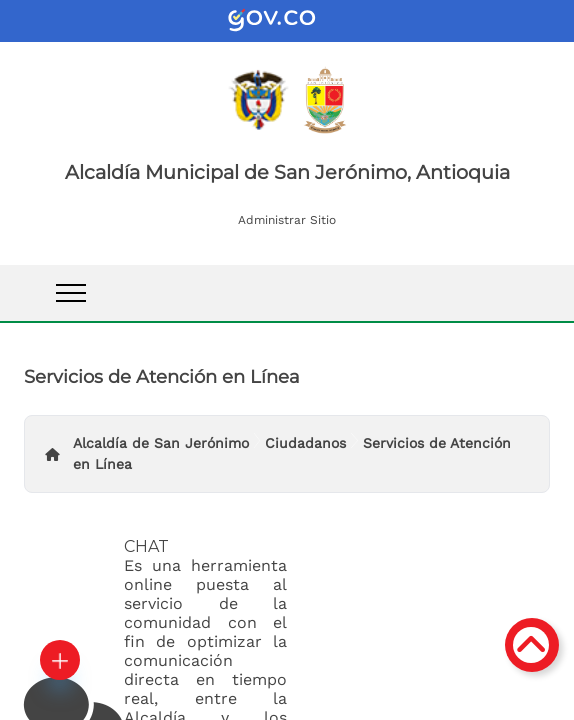 This screenshot has height=720, width=574. I want to click on Alcaldía de San Jerónimo, so click(161, 443).